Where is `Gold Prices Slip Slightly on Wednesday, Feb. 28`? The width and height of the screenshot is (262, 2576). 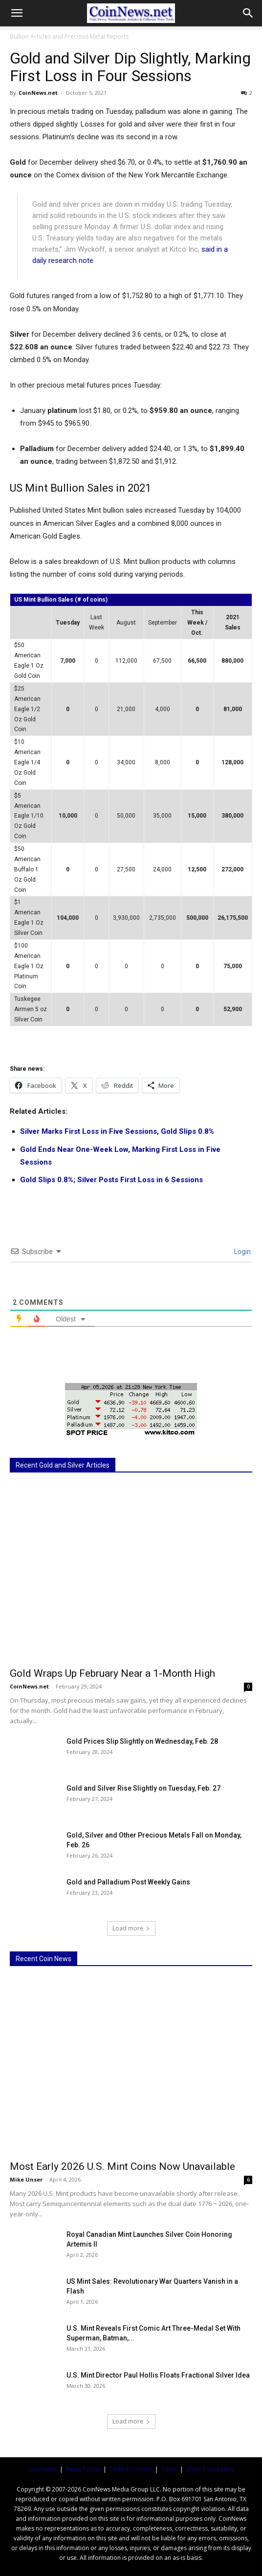
Gold Prices Slip Slightly on Wednesday, Feb. 28 is located at coordinates (142, 1741).